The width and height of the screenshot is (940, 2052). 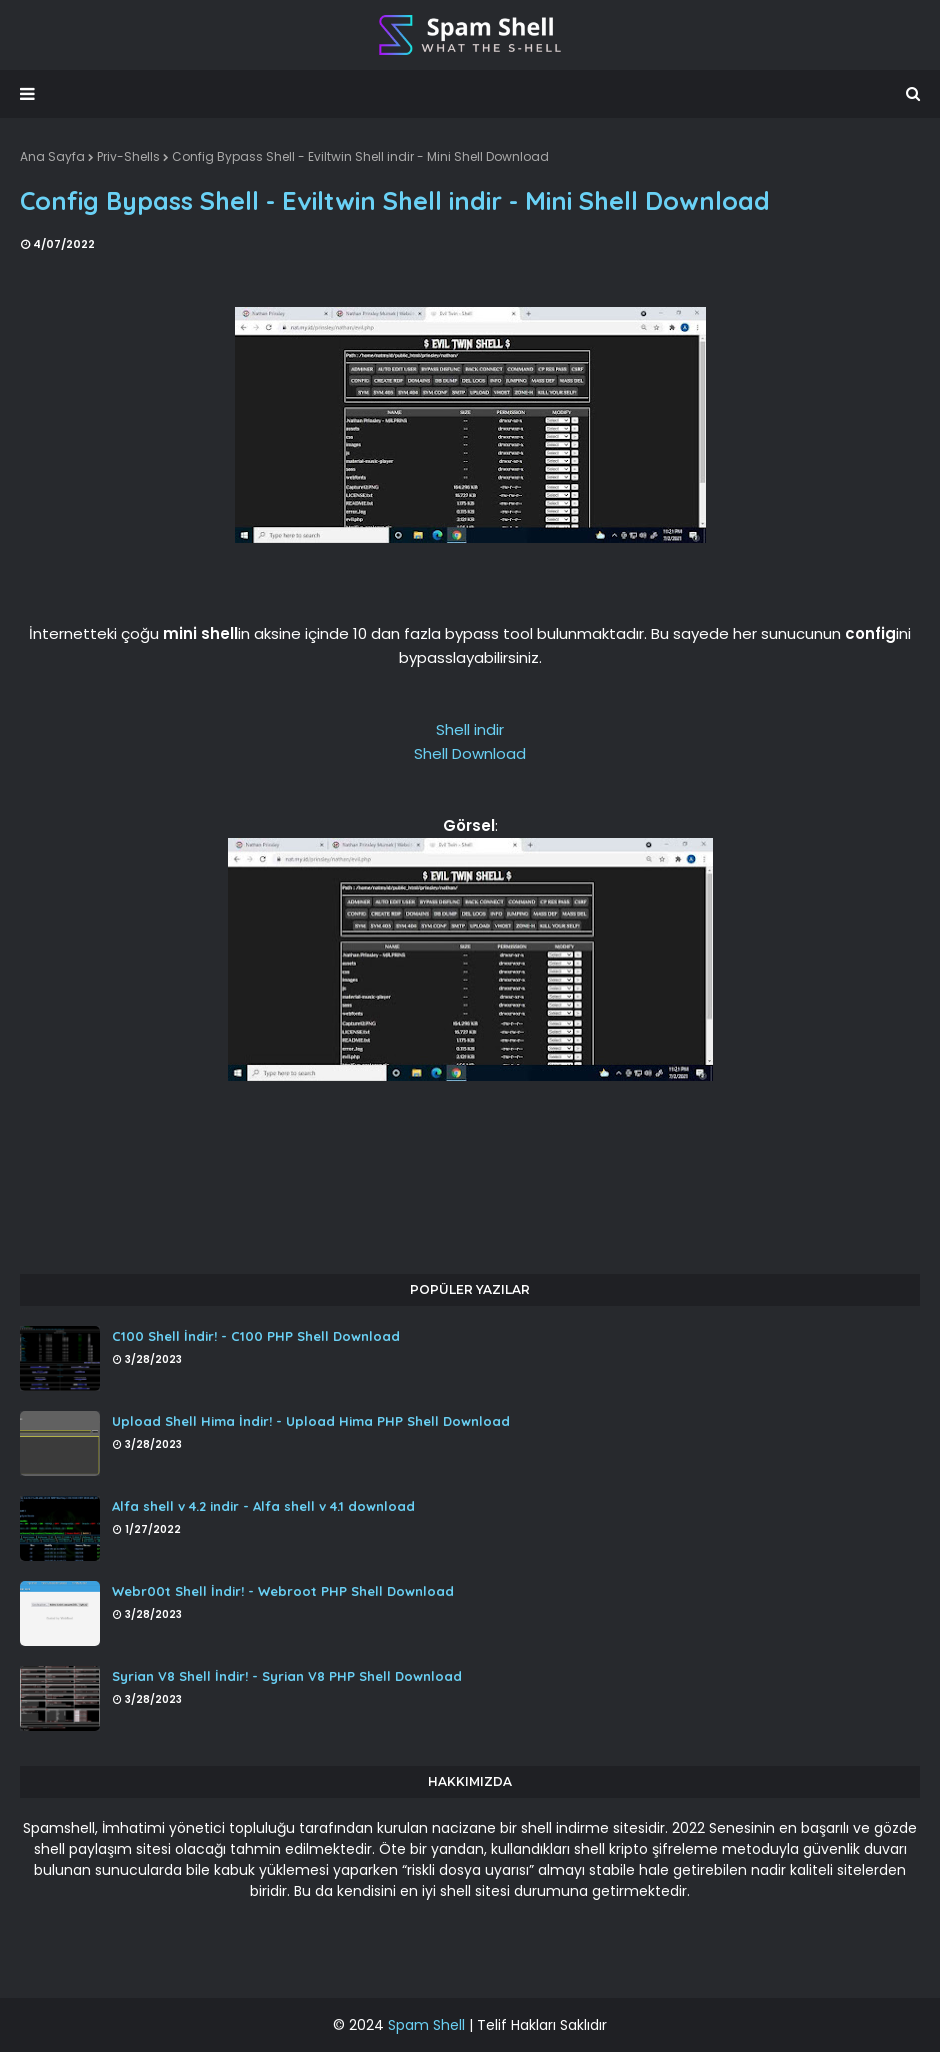 What do you see at coordinates (287, 1676) in the screenshot?
I see `Syrian V8 Shell İndir! - Syrian V8 PHP Shell Download` at bounding box center [287, 1676].